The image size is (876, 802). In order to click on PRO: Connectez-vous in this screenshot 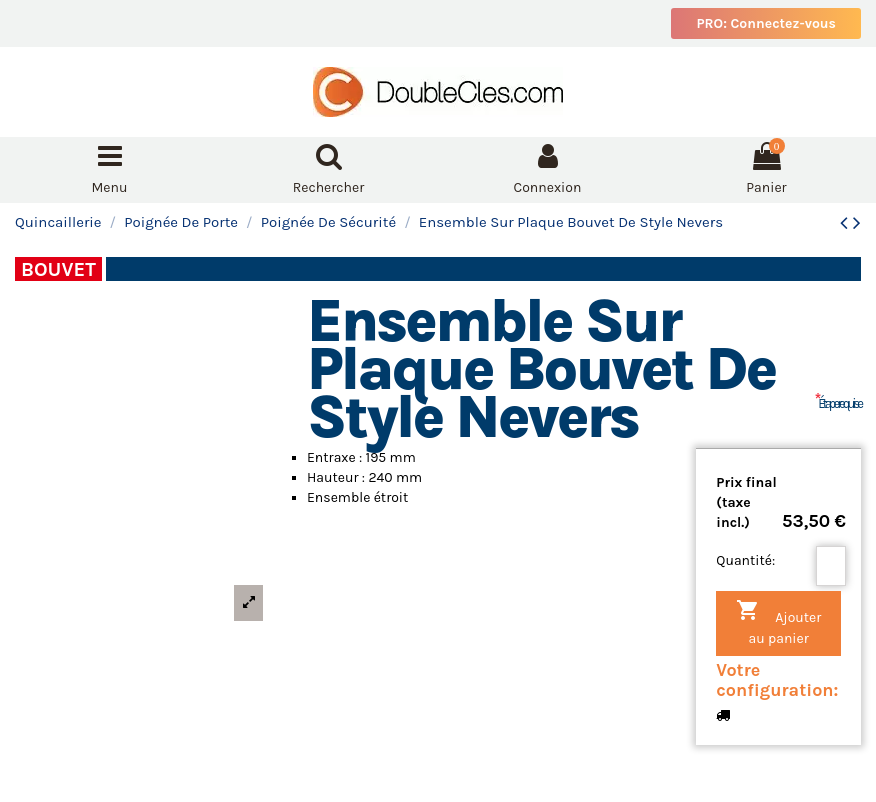, I will do `click(766, 23)`.